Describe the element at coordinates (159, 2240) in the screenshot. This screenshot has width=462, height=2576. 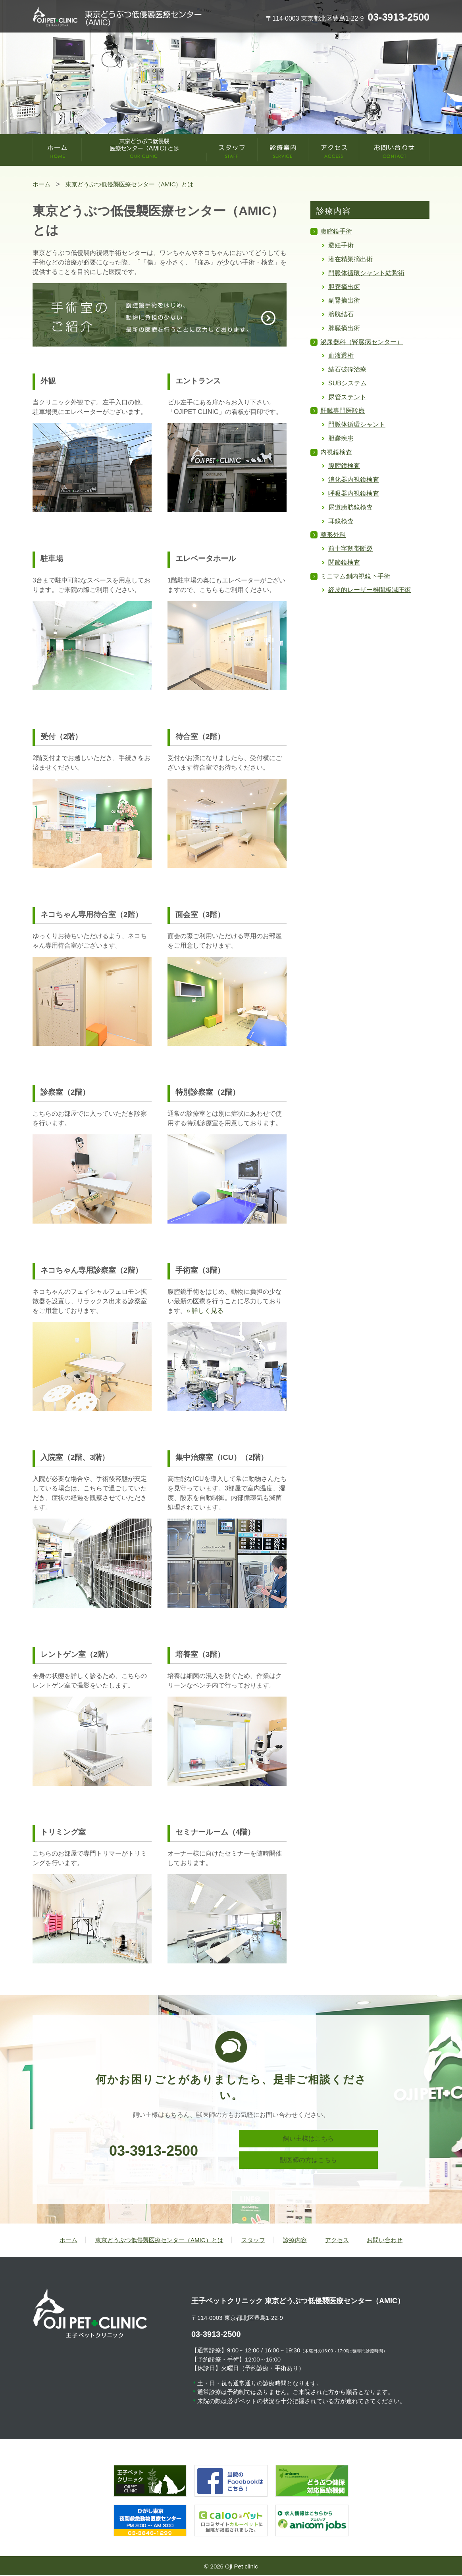
I see `東京どうぶつ低侵襲医療センター（AMIC）とは` at that location.